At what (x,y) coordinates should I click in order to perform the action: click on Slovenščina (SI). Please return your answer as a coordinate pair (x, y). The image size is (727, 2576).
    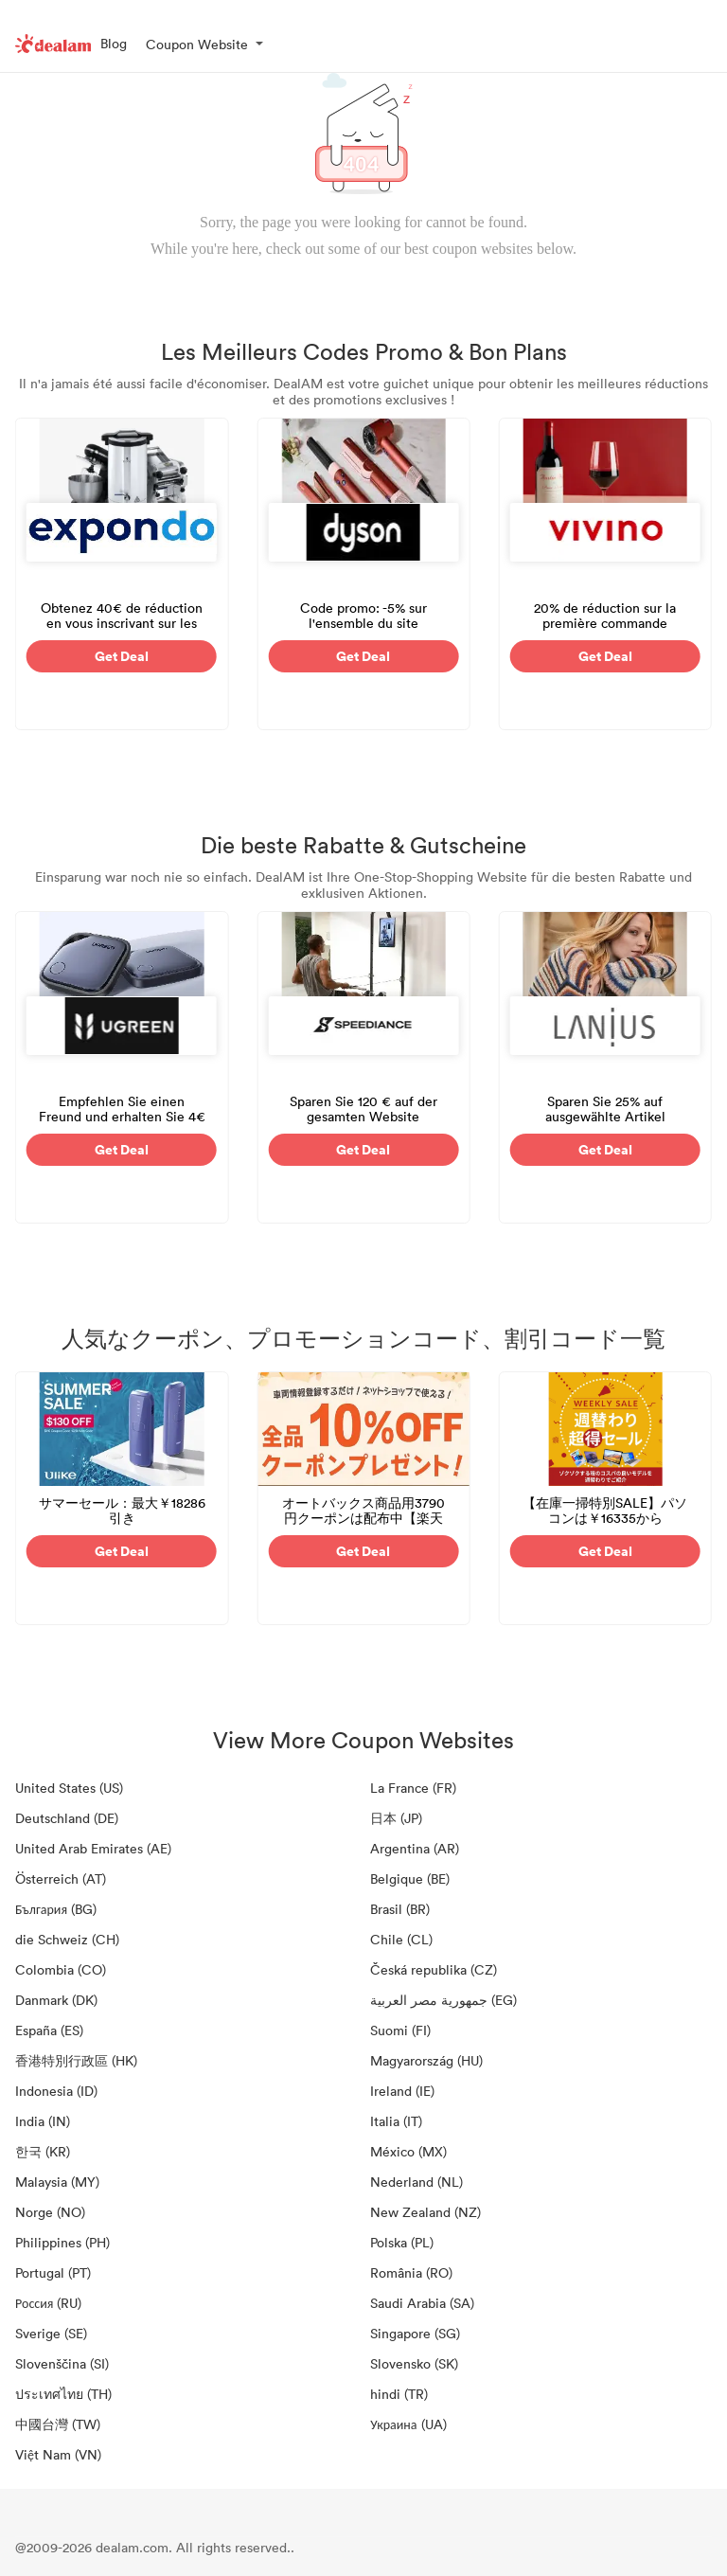
    Looking at the image, I should click on (62, 2363).